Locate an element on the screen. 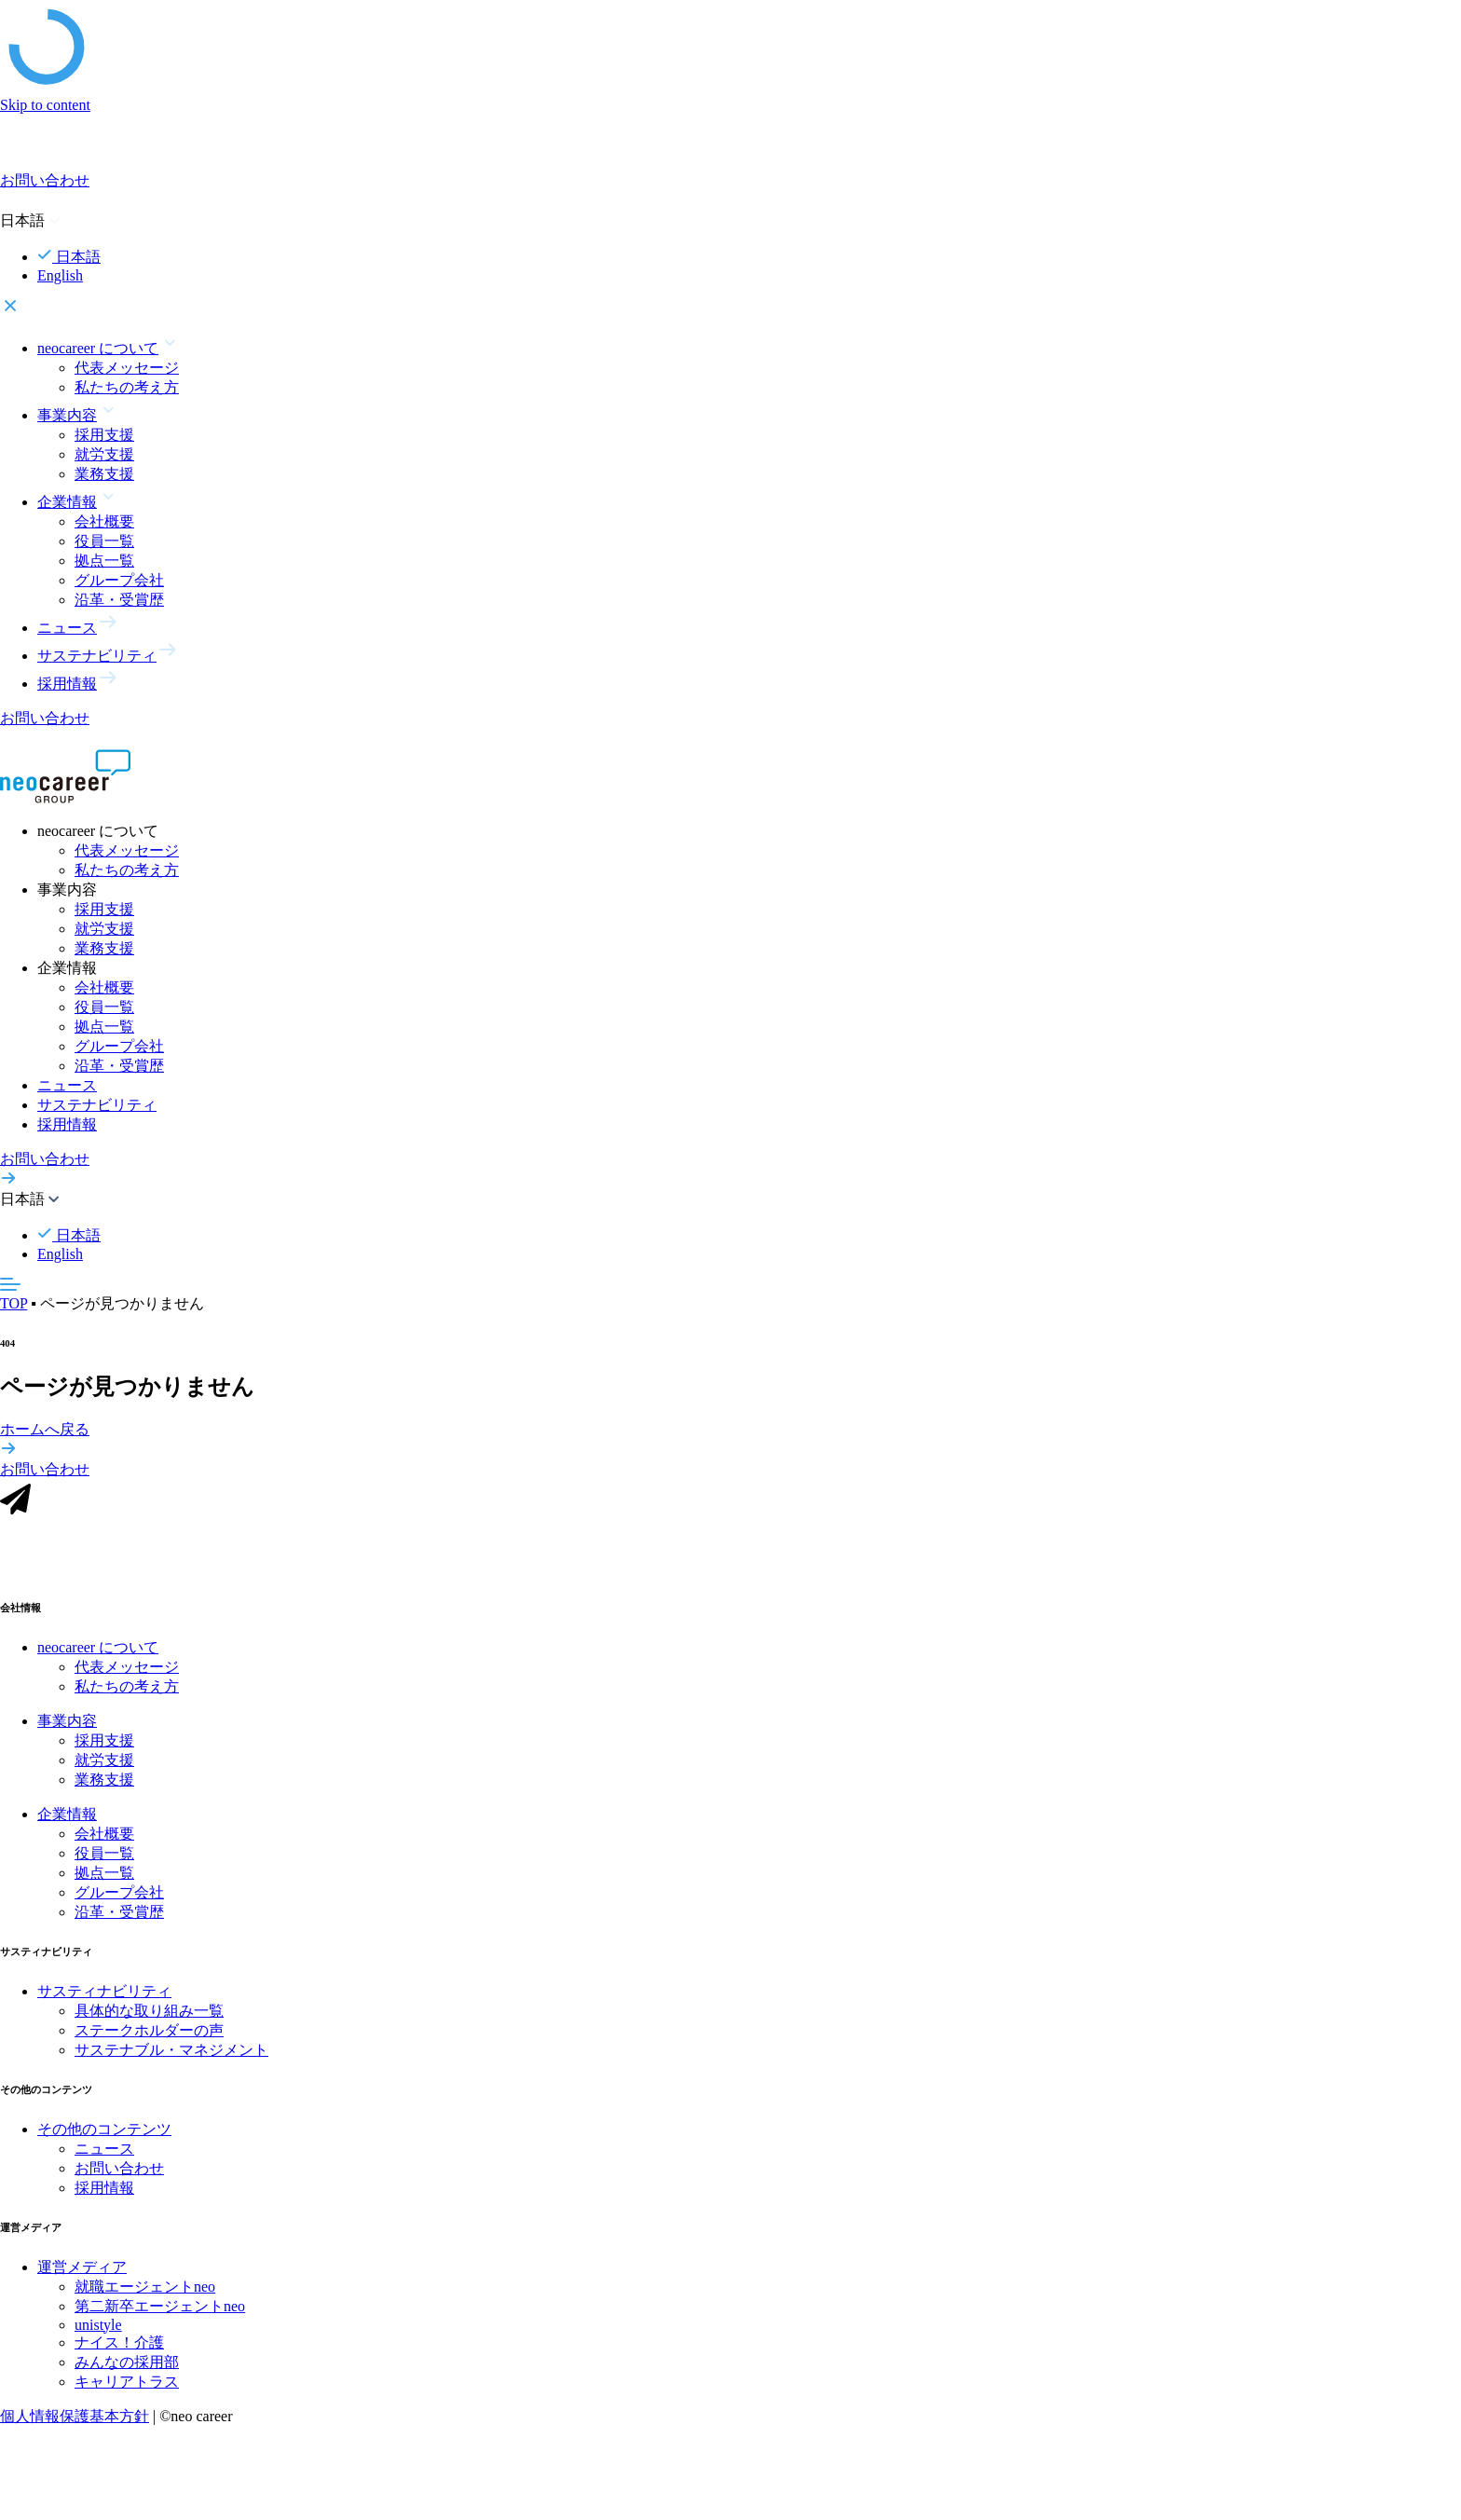 This screenshot has height=2520, width=1461. TOP is located at coordinates (13, 1303).